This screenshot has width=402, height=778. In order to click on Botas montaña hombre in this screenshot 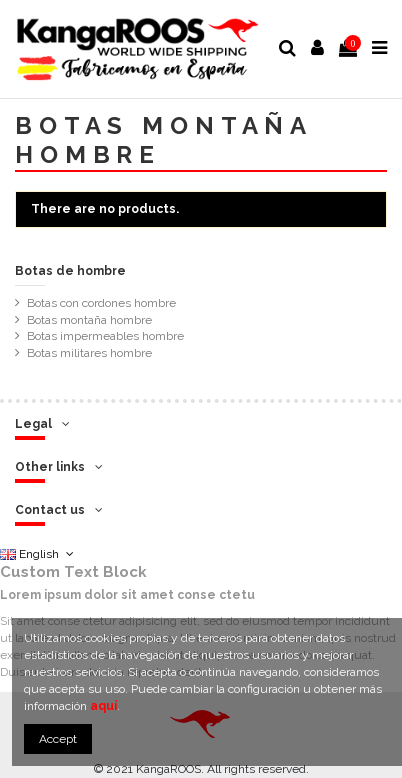, I will do `click(89, 320)`.